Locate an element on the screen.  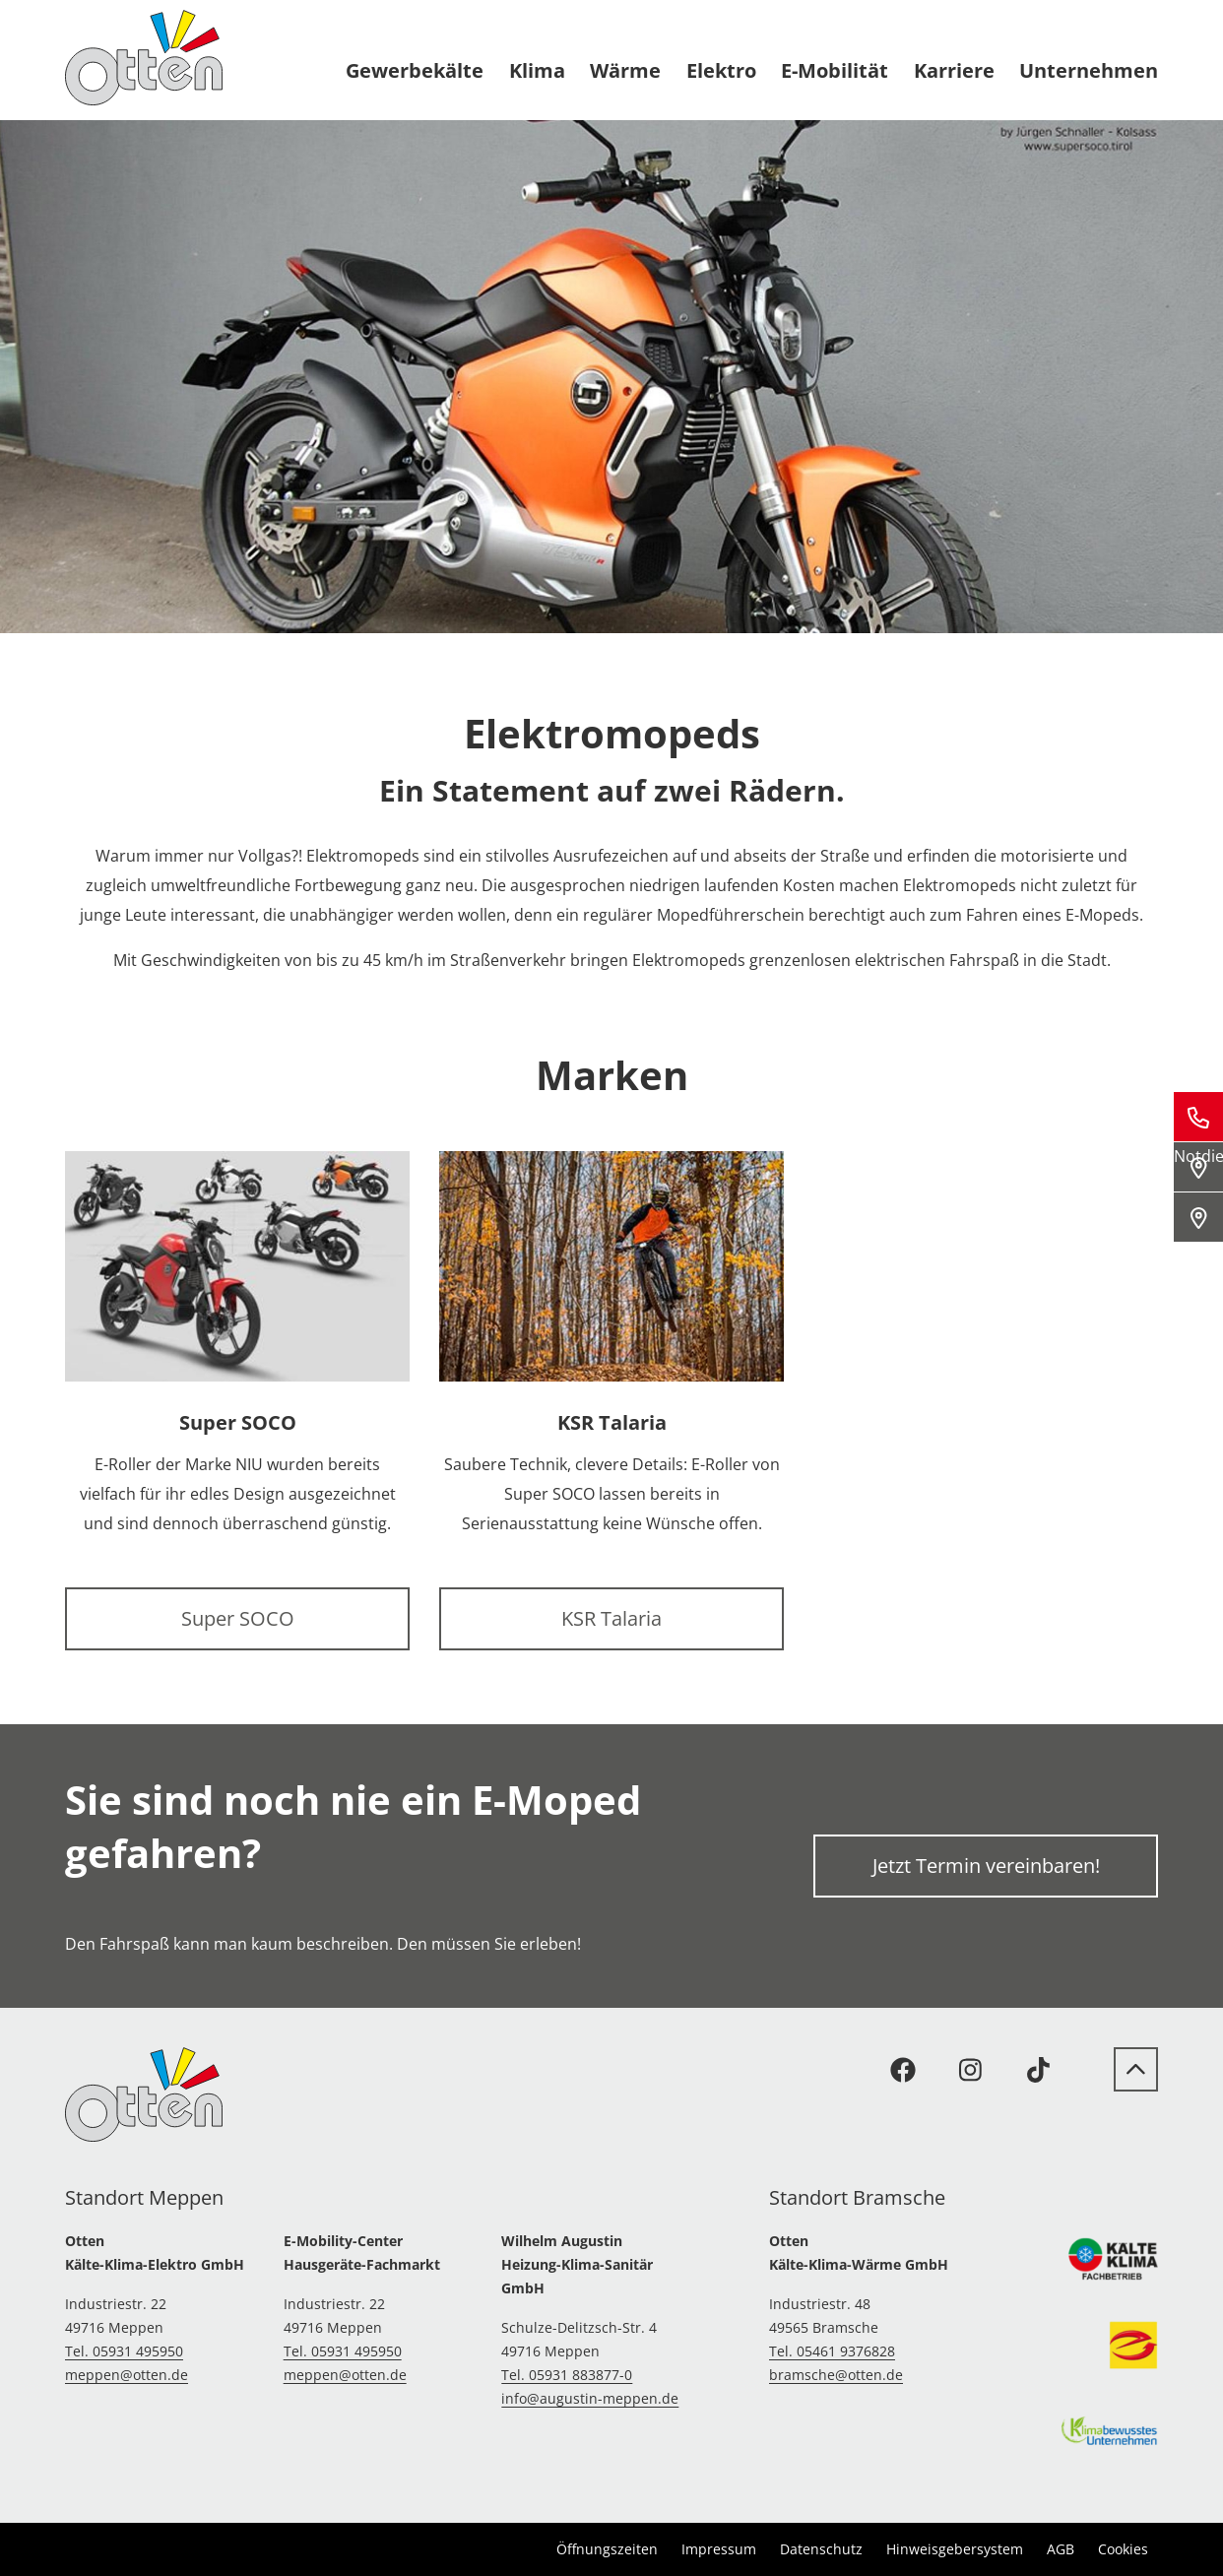
bramsche@otten.de is located at coordinates (836, 2374).